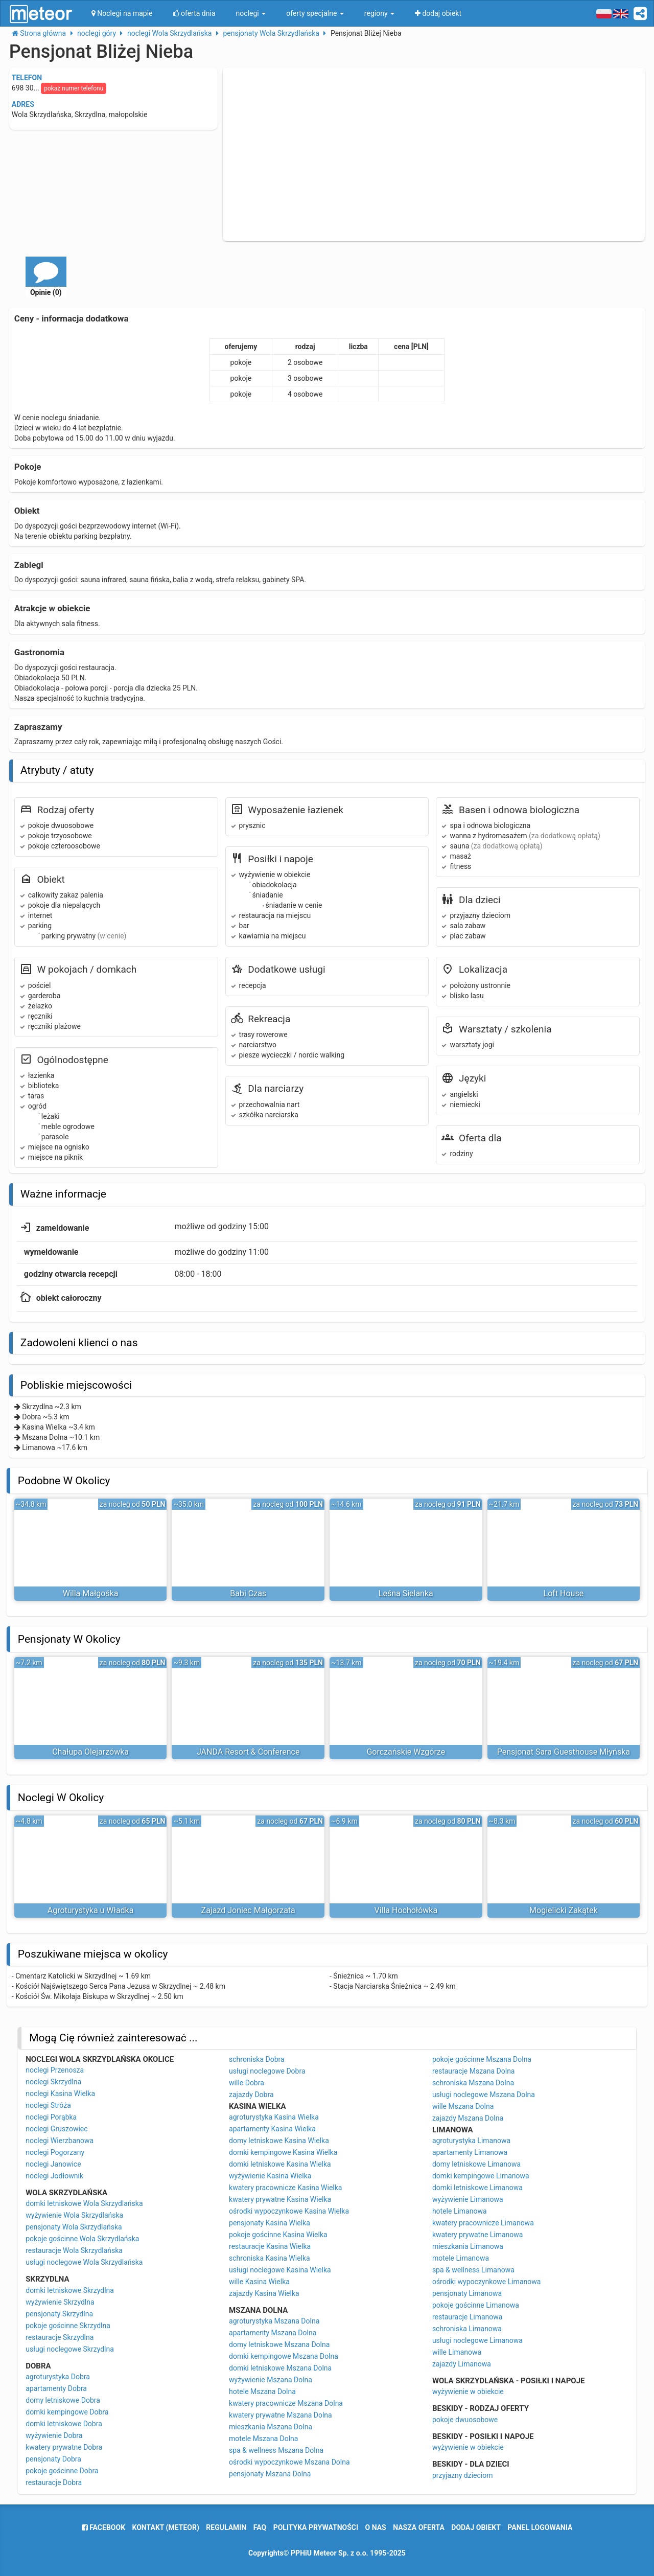 The height and width of the screenshot is (2576, 654). What do you see at coordinates (269, 2223) in the screenshot?
I see `pensjonaty Kasina Wielka` at bounding box center [269, 2223].